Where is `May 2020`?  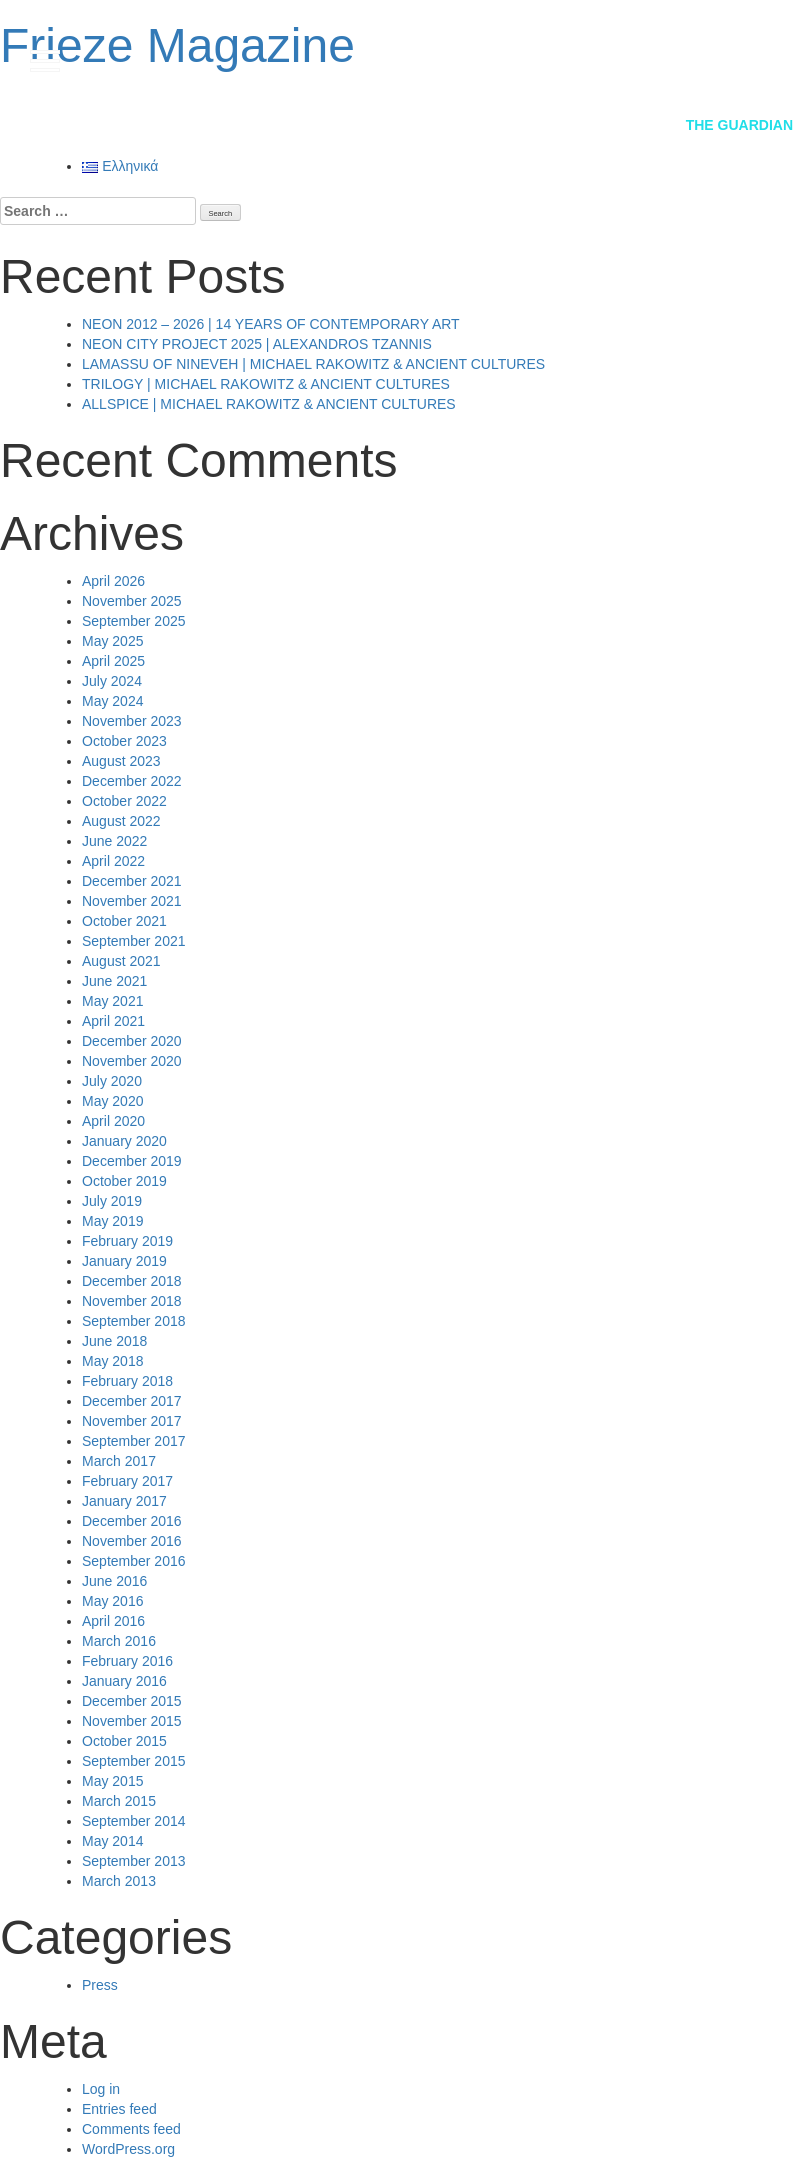
May 2020 is located at coordinates (112, 1101).